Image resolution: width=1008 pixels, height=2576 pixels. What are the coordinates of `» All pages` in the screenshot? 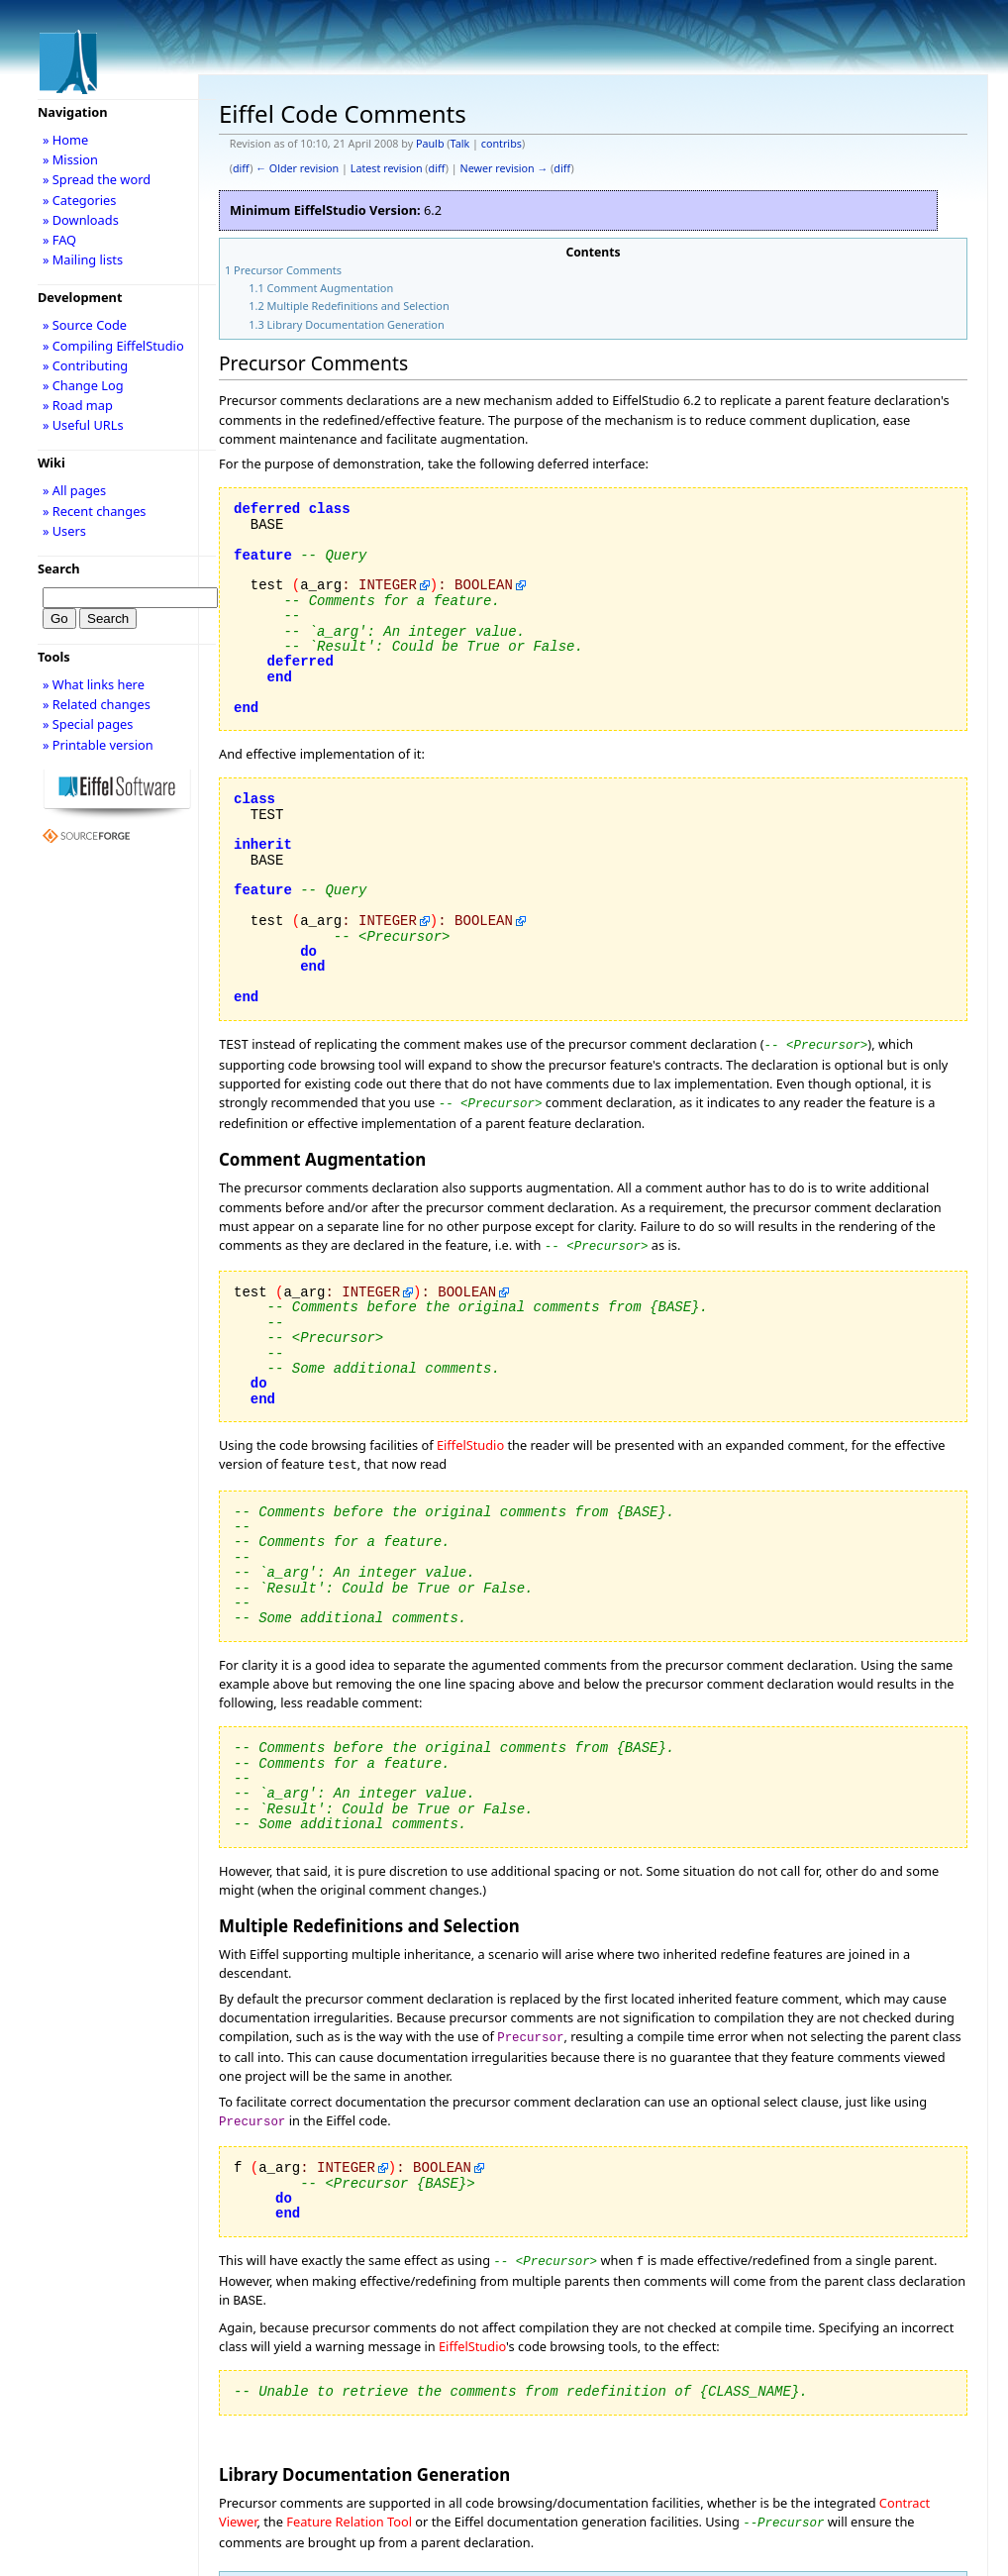 It's located at (74, 490).